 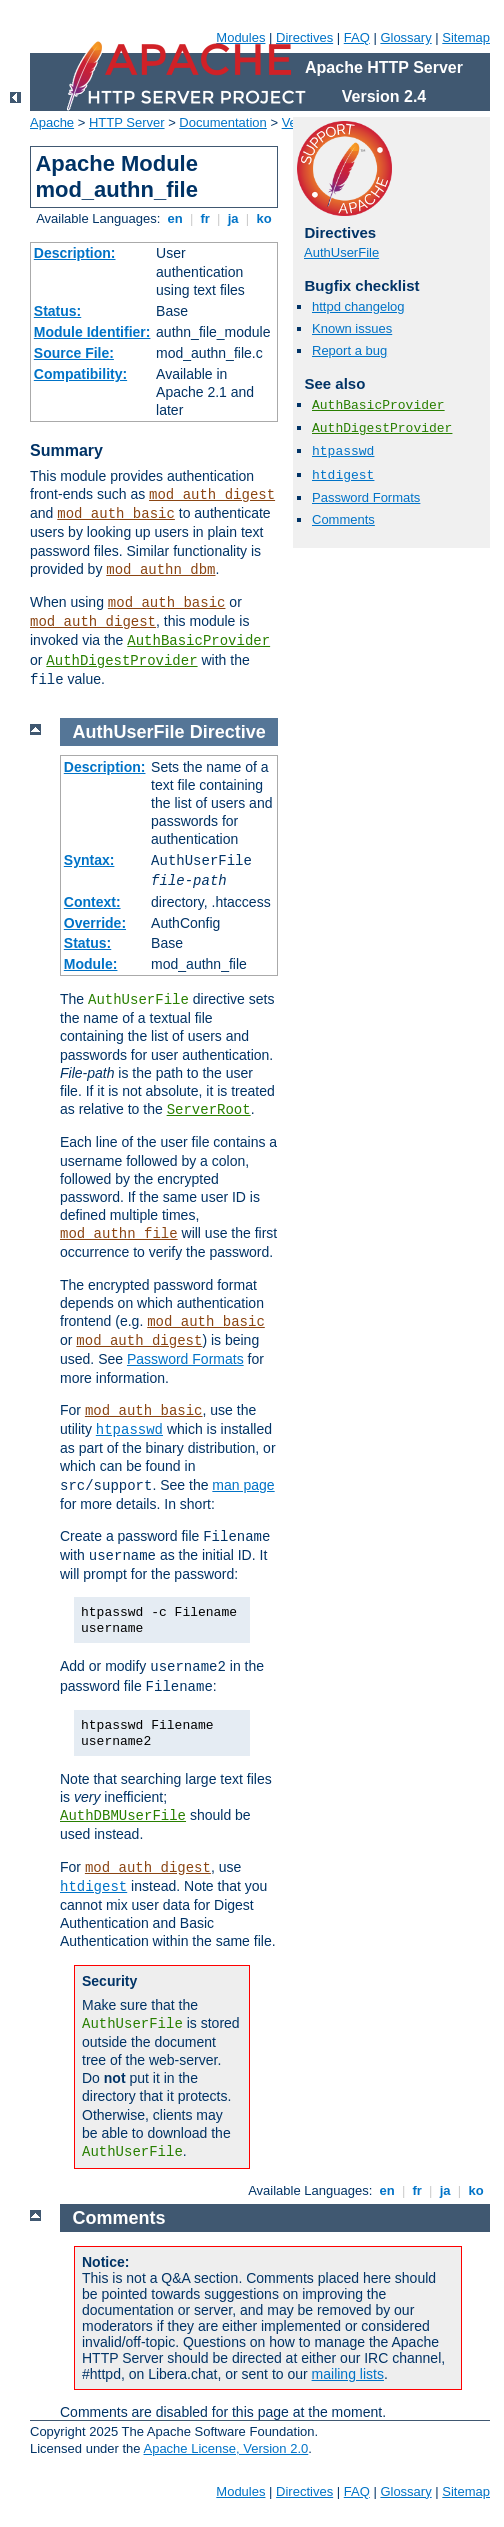 What do you see at coordinates (123, 1816) in the screenshot?
I see `AuthDBMUserFile` at bounding box center [123, 1816].